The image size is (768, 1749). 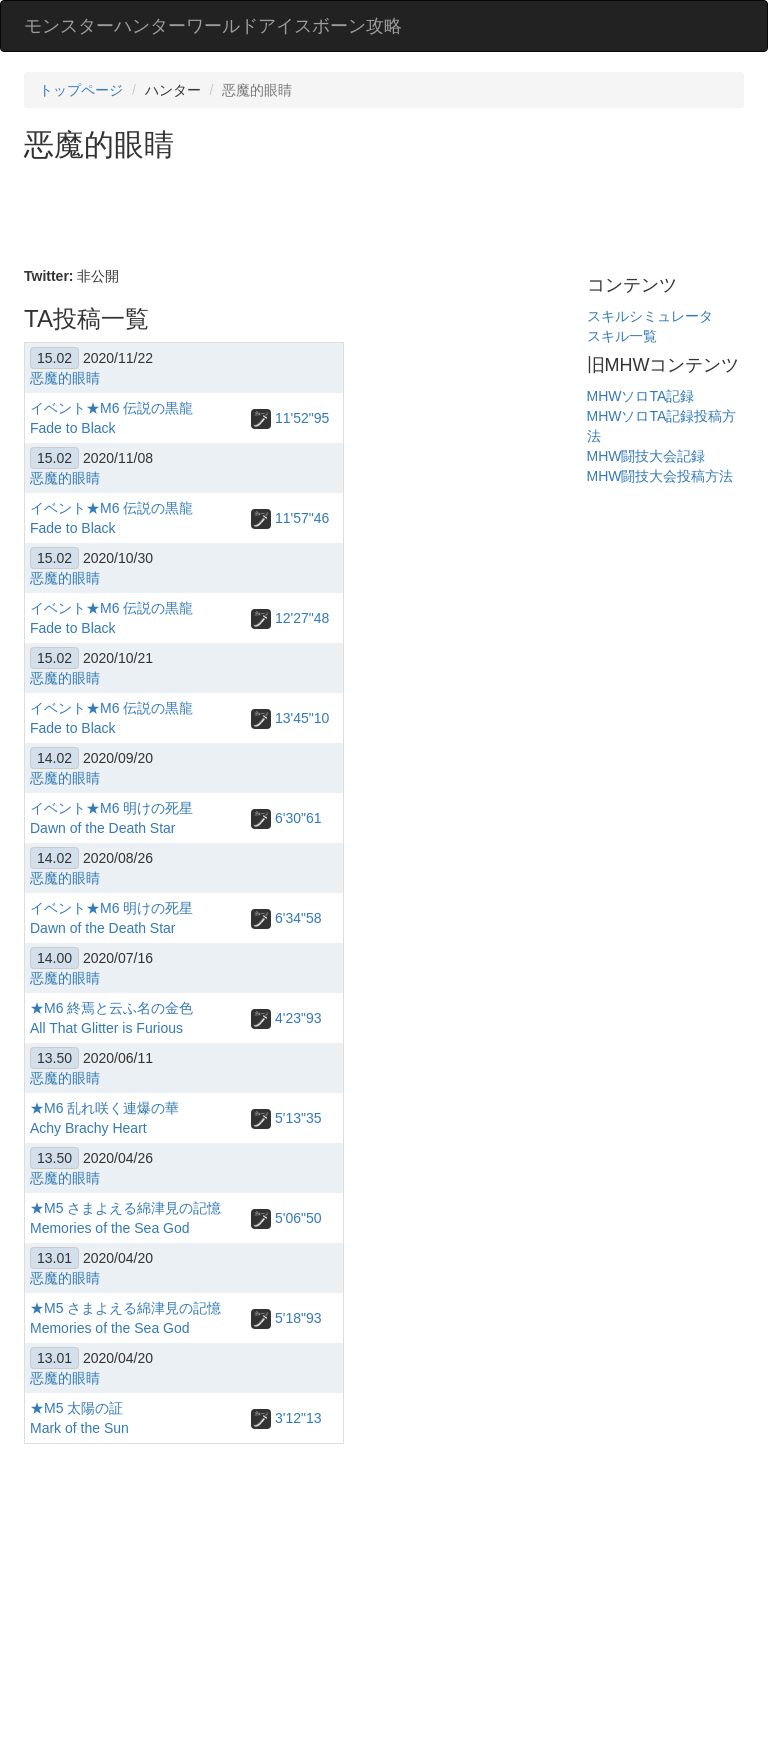 What do you see at coordinates (290, 718) in the screenshot?
I see `13'45"10` at bounding box center [290, 718].